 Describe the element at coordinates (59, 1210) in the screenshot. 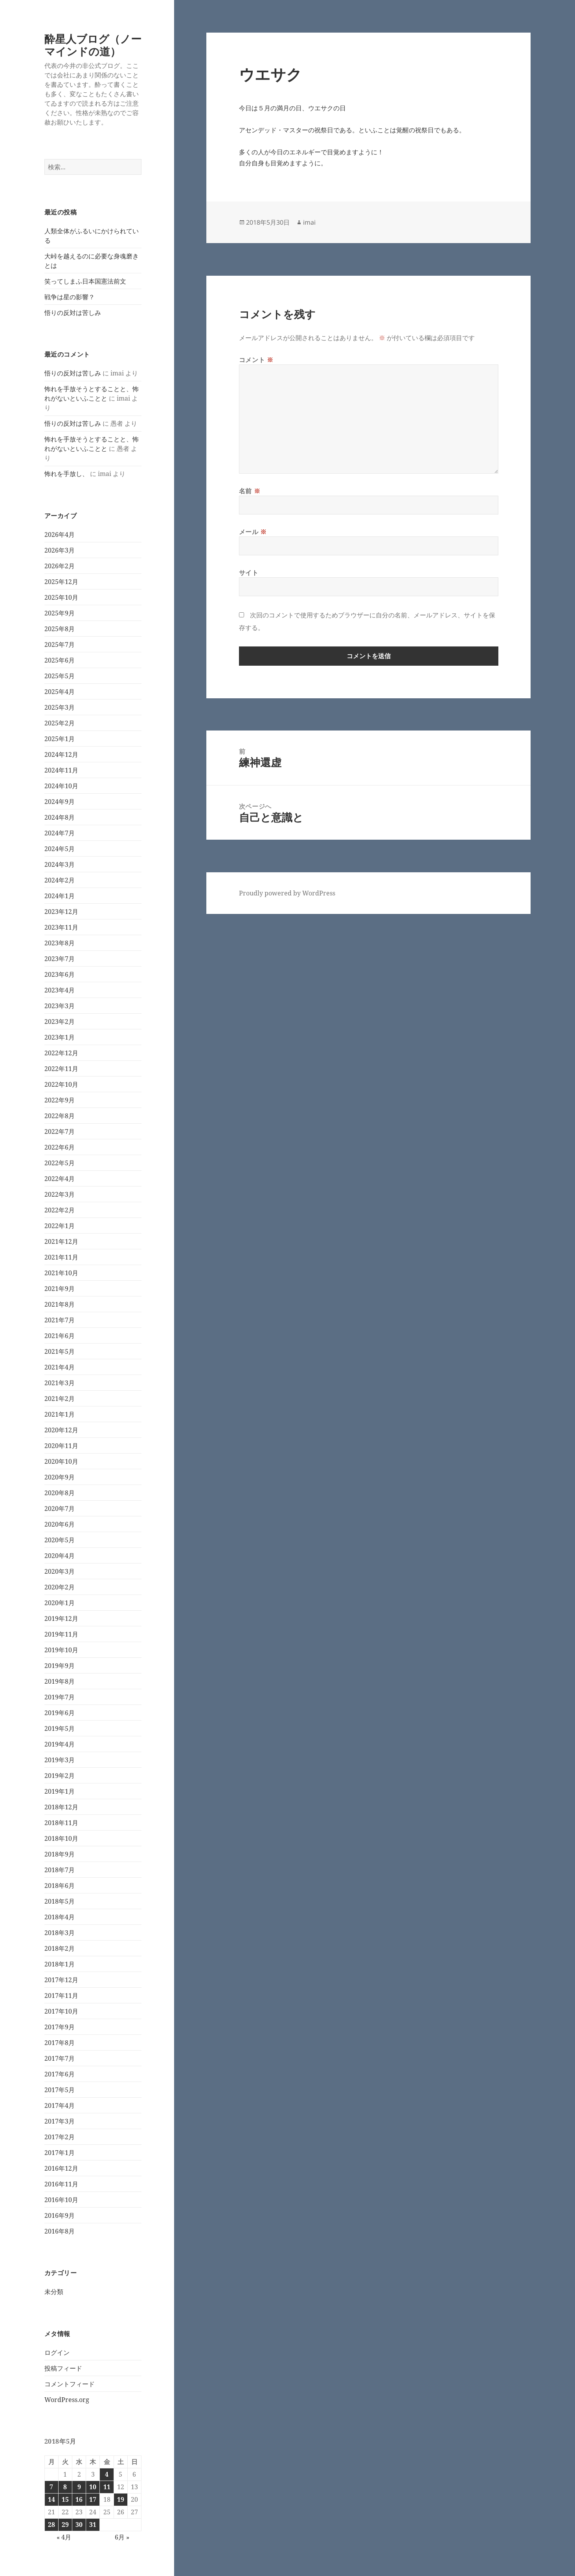

I see `2022年2月` at that location.